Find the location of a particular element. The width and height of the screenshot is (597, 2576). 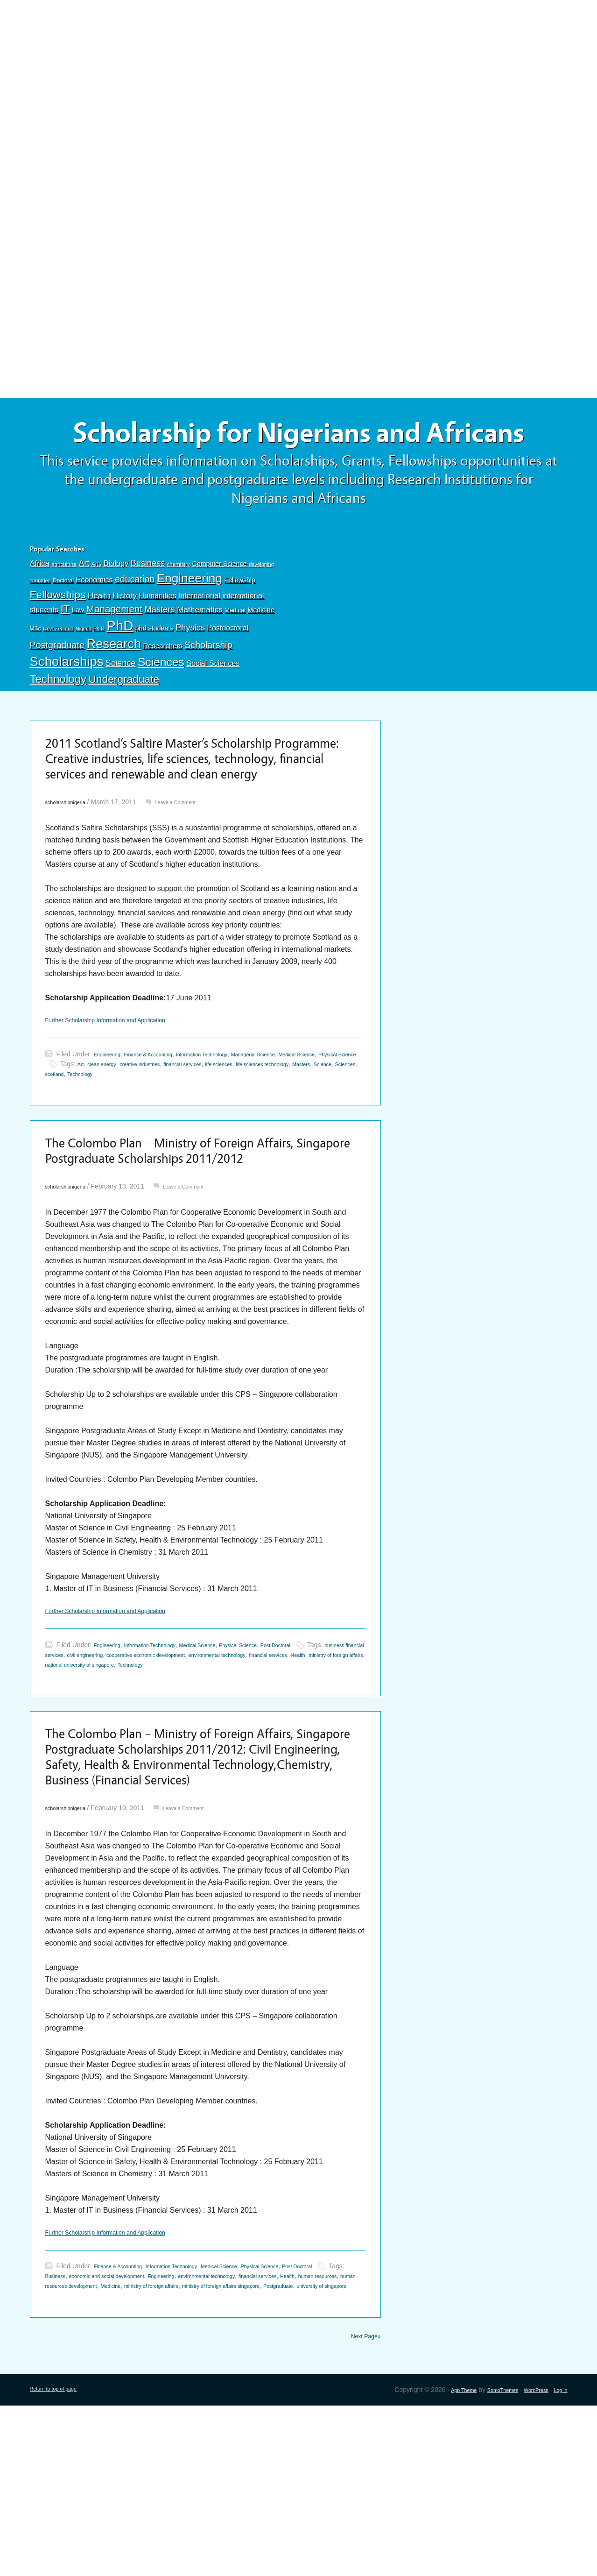

Fellowship is located at coordinates (240, 626).